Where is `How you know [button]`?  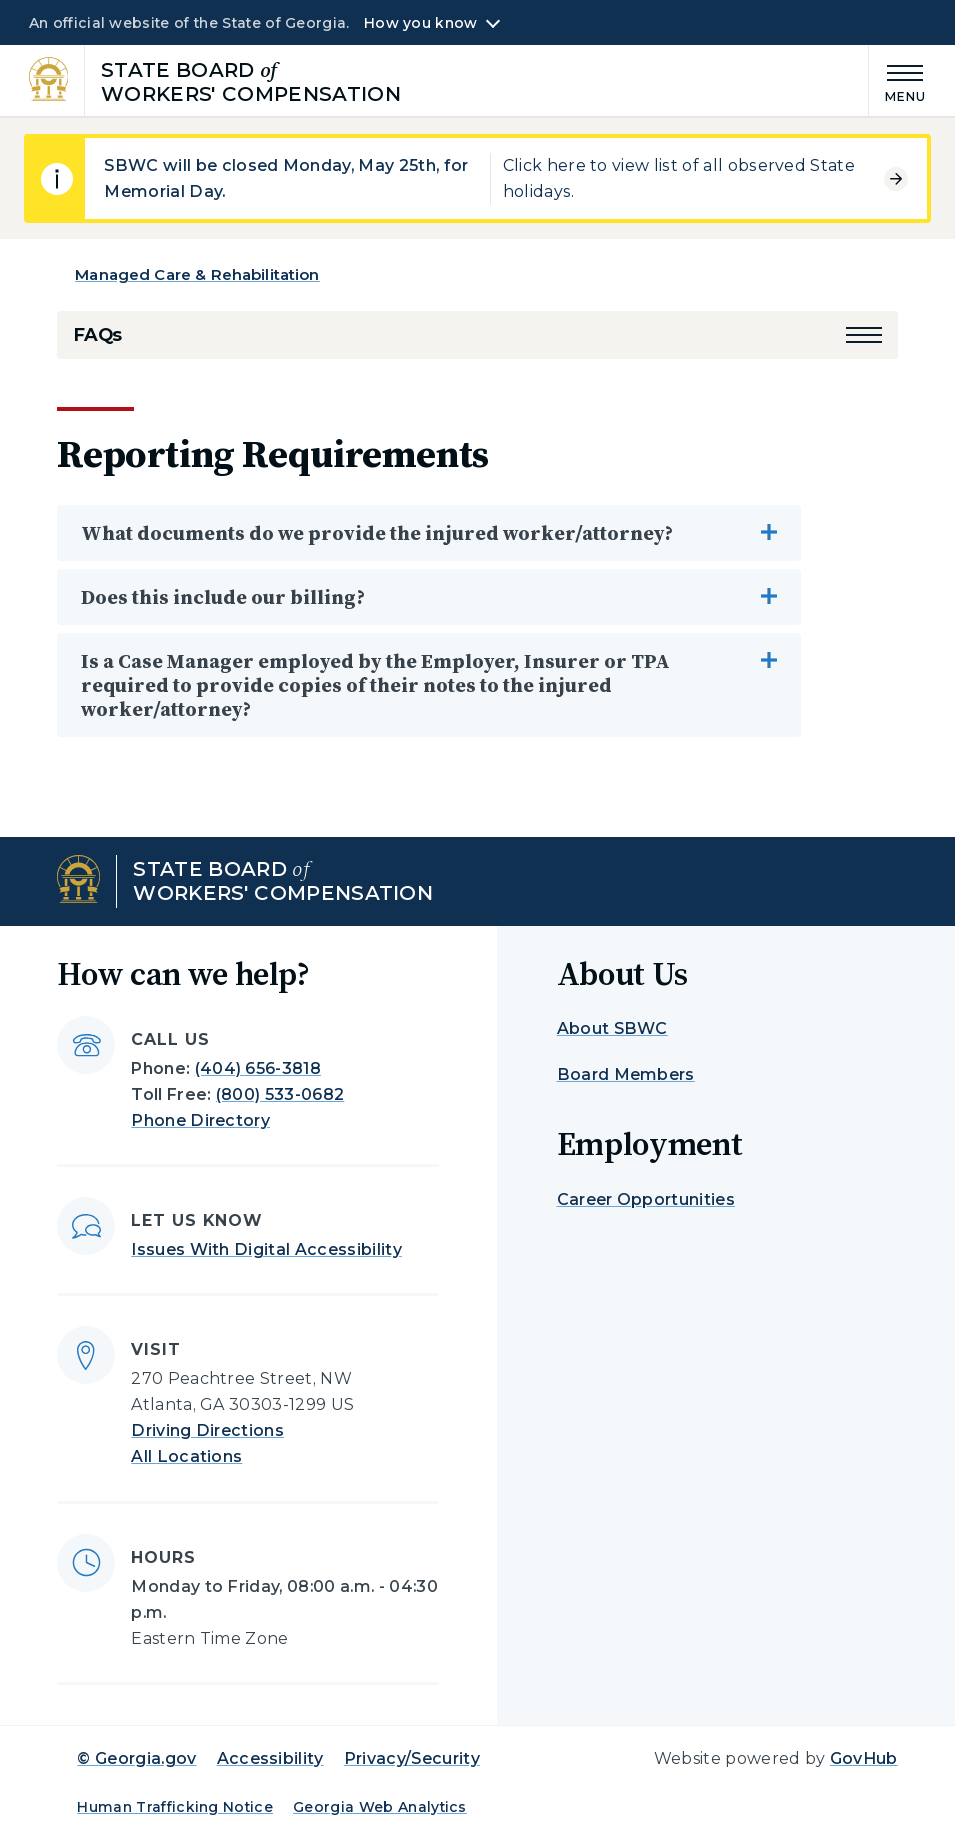 How you know [button] is located at coordinates (420, 23).